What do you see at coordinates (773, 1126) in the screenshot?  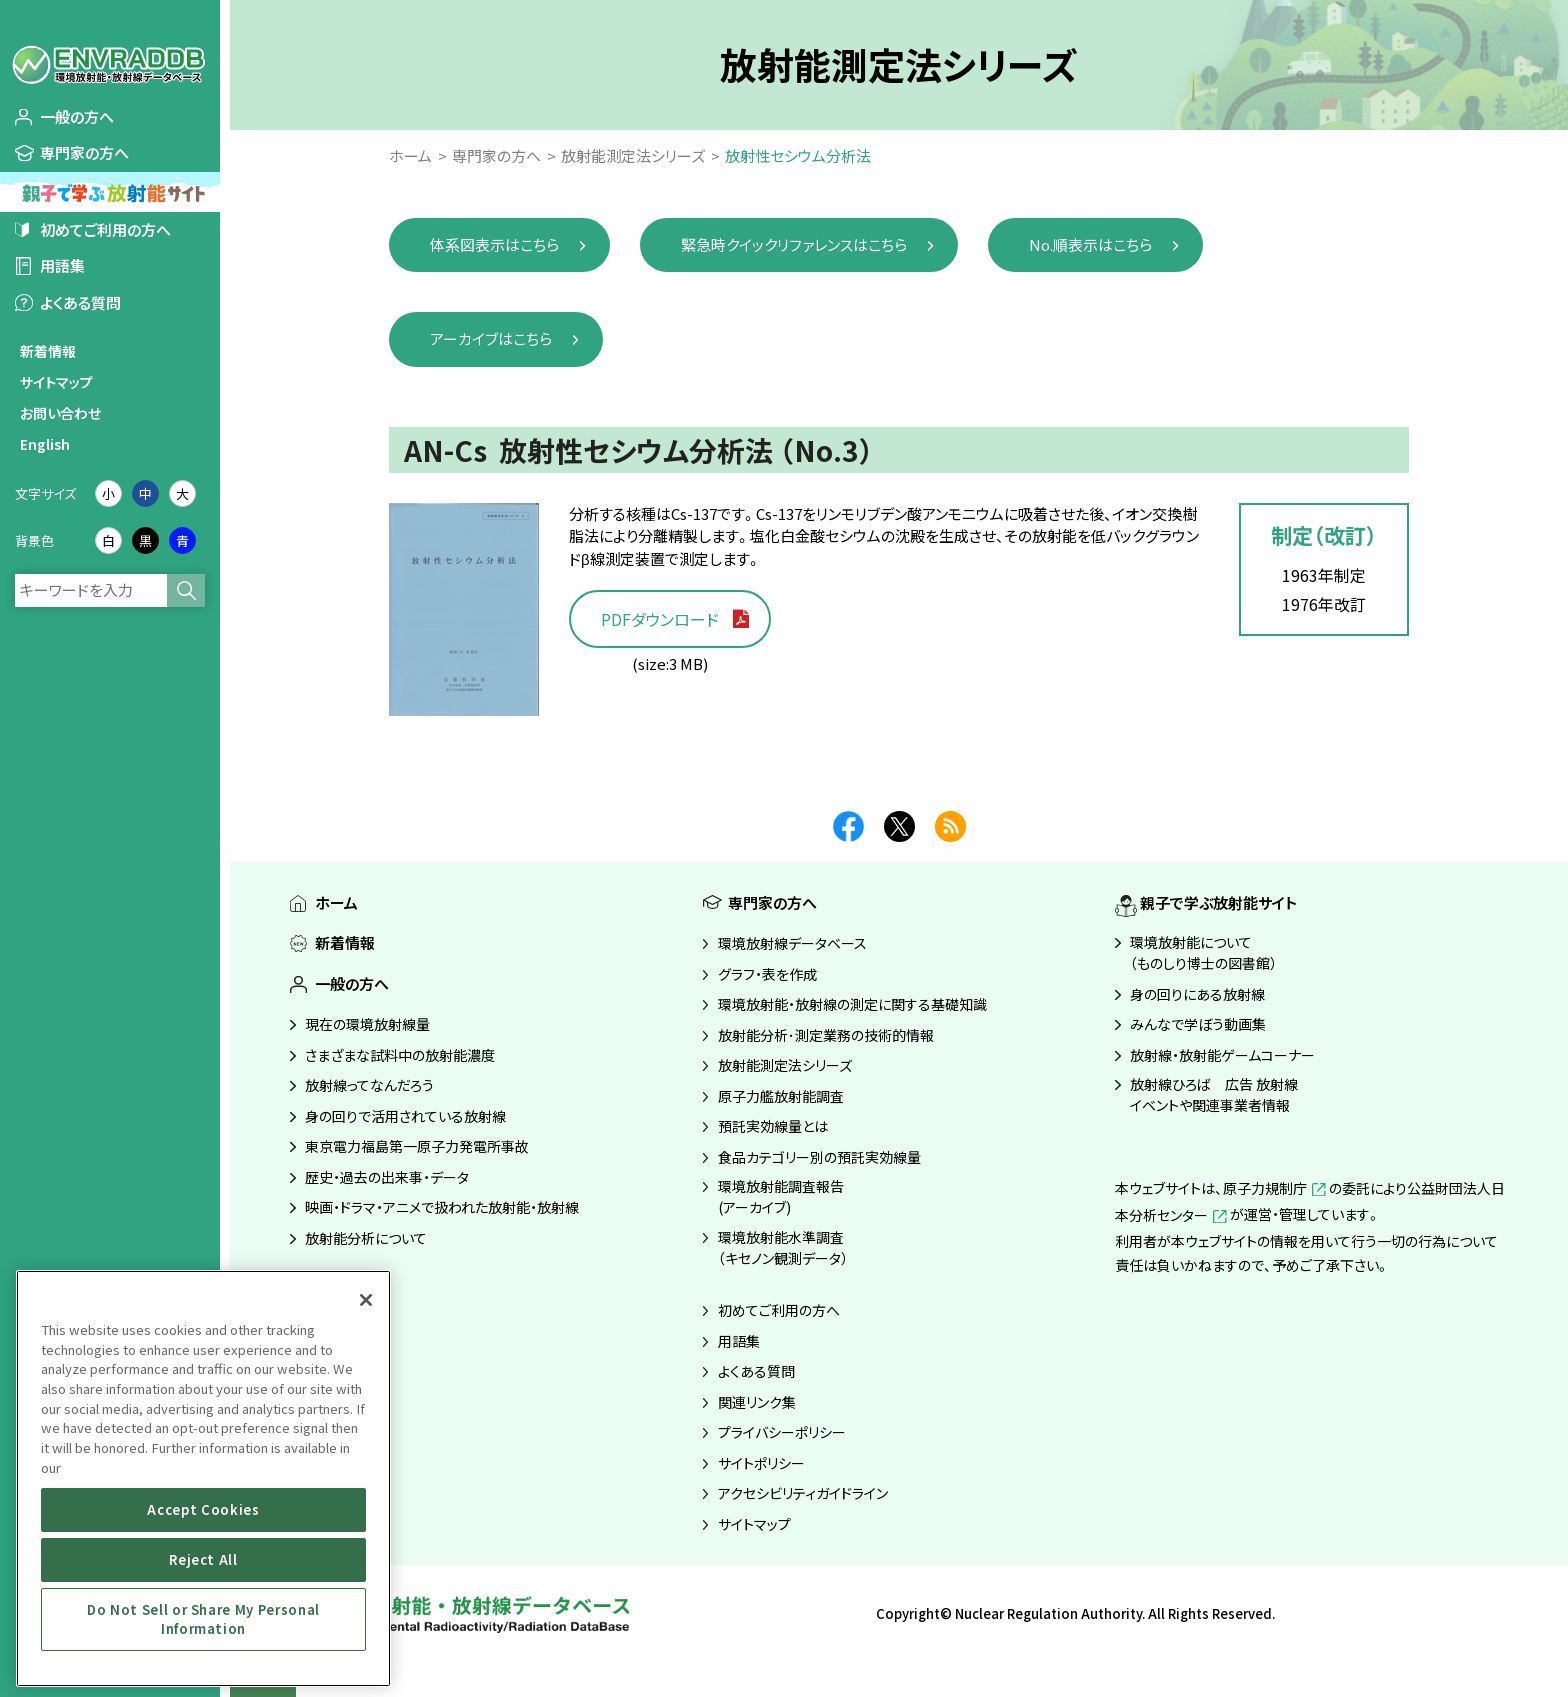 I see `預託実効線量とは` at bounding box center [773, 1126].